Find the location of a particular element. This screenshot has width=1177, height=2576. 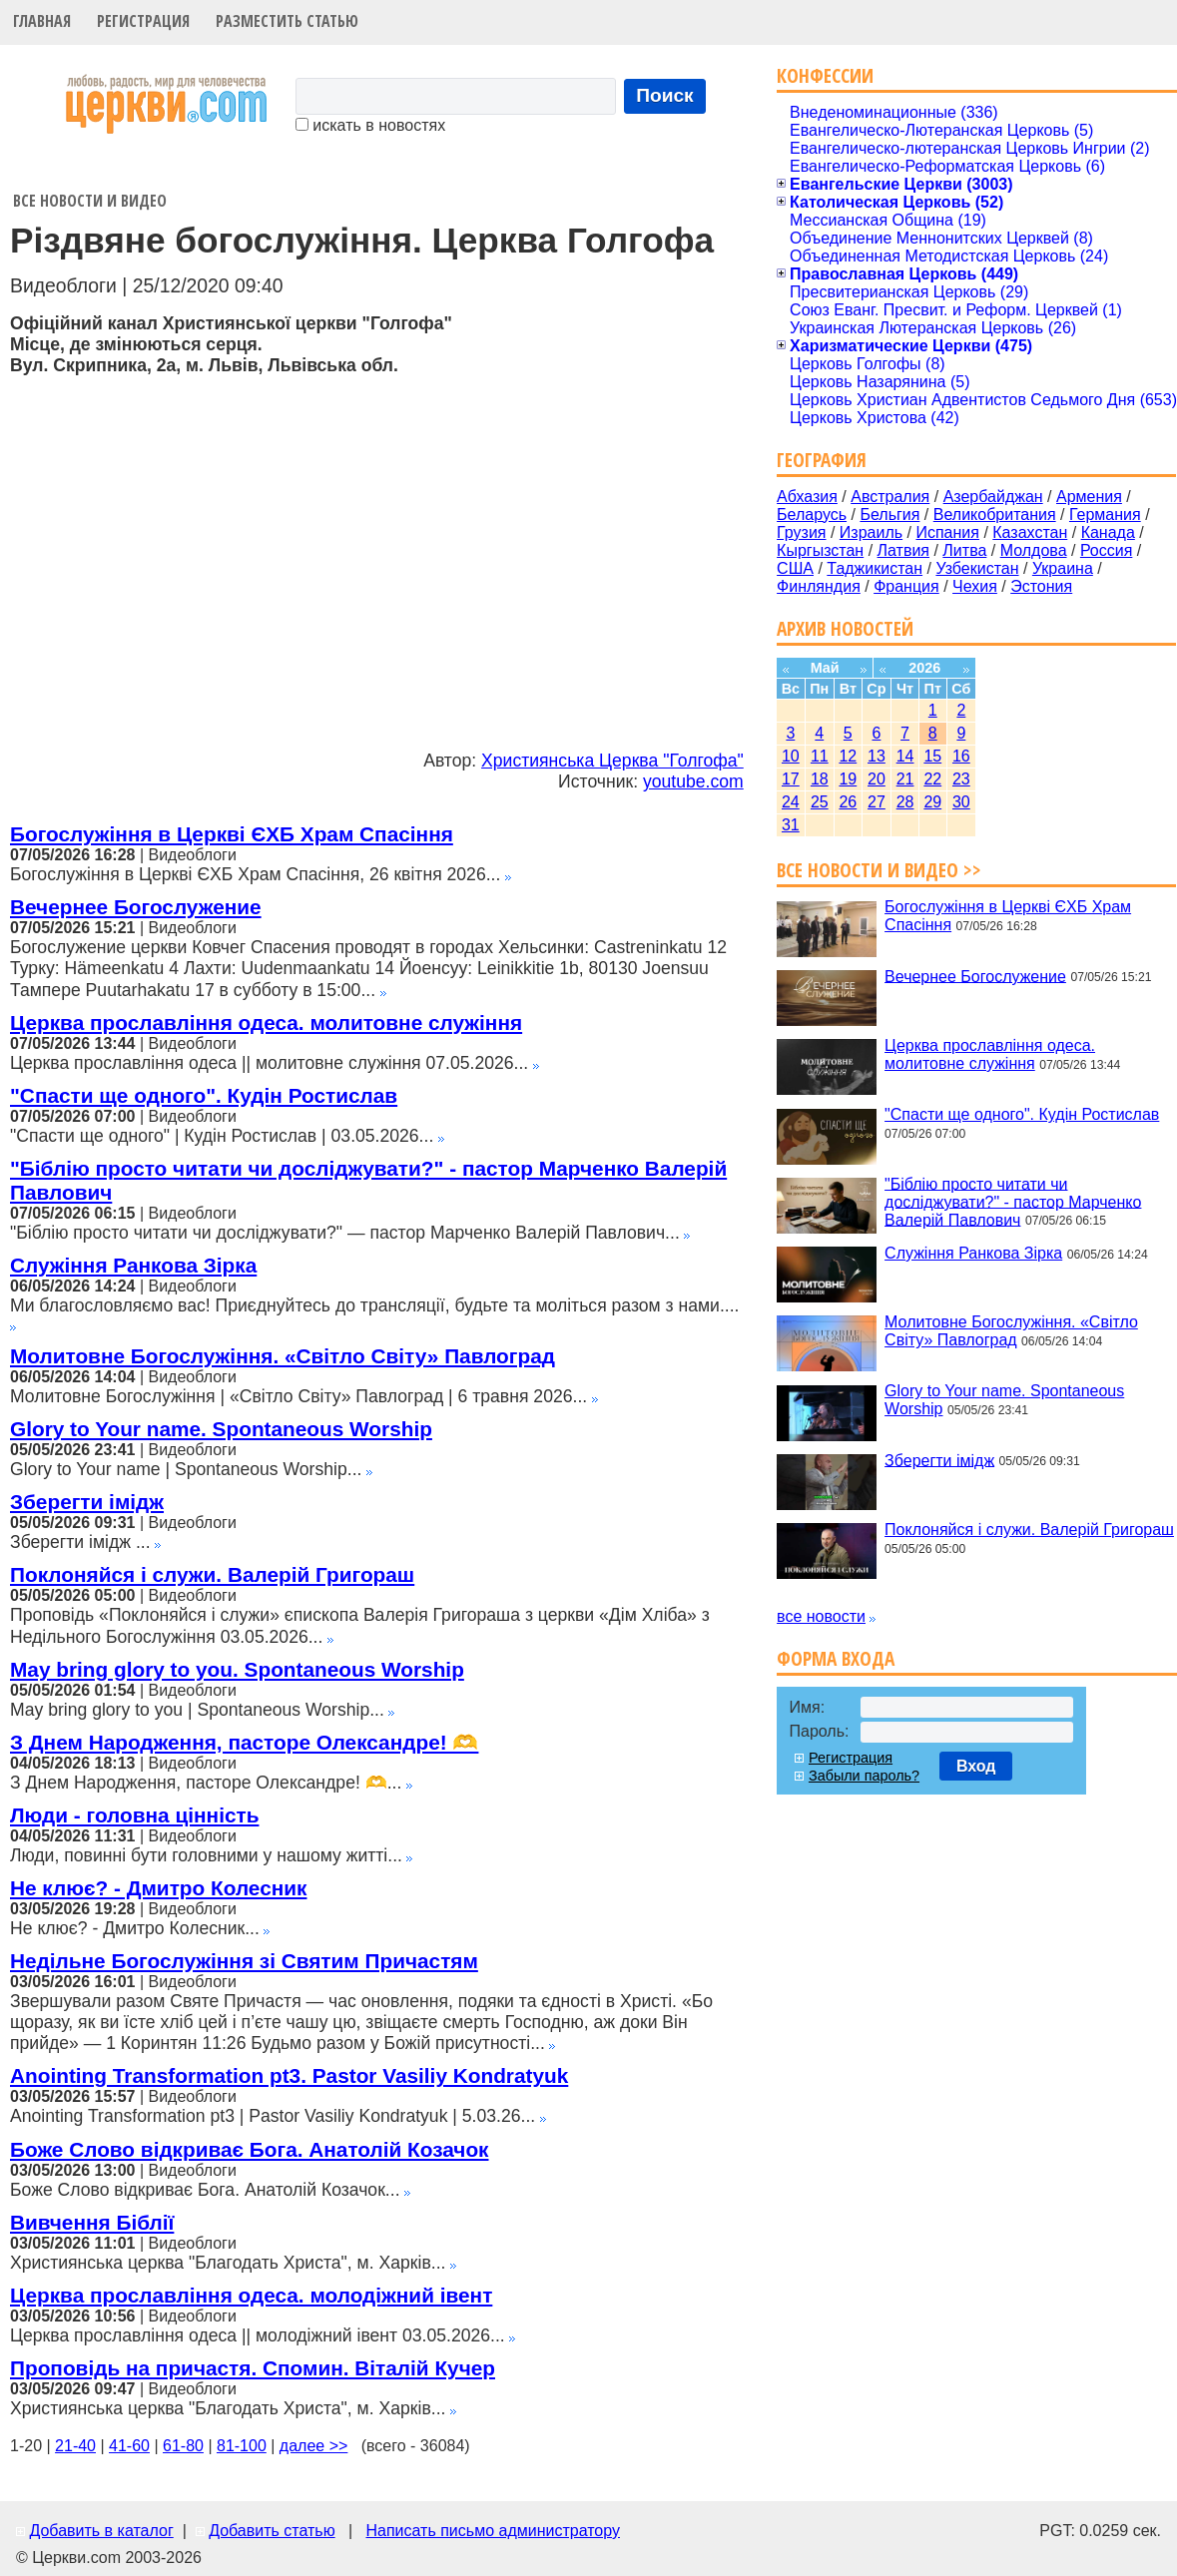

Люди - головна цінність is located at coordinates (134, 1814).